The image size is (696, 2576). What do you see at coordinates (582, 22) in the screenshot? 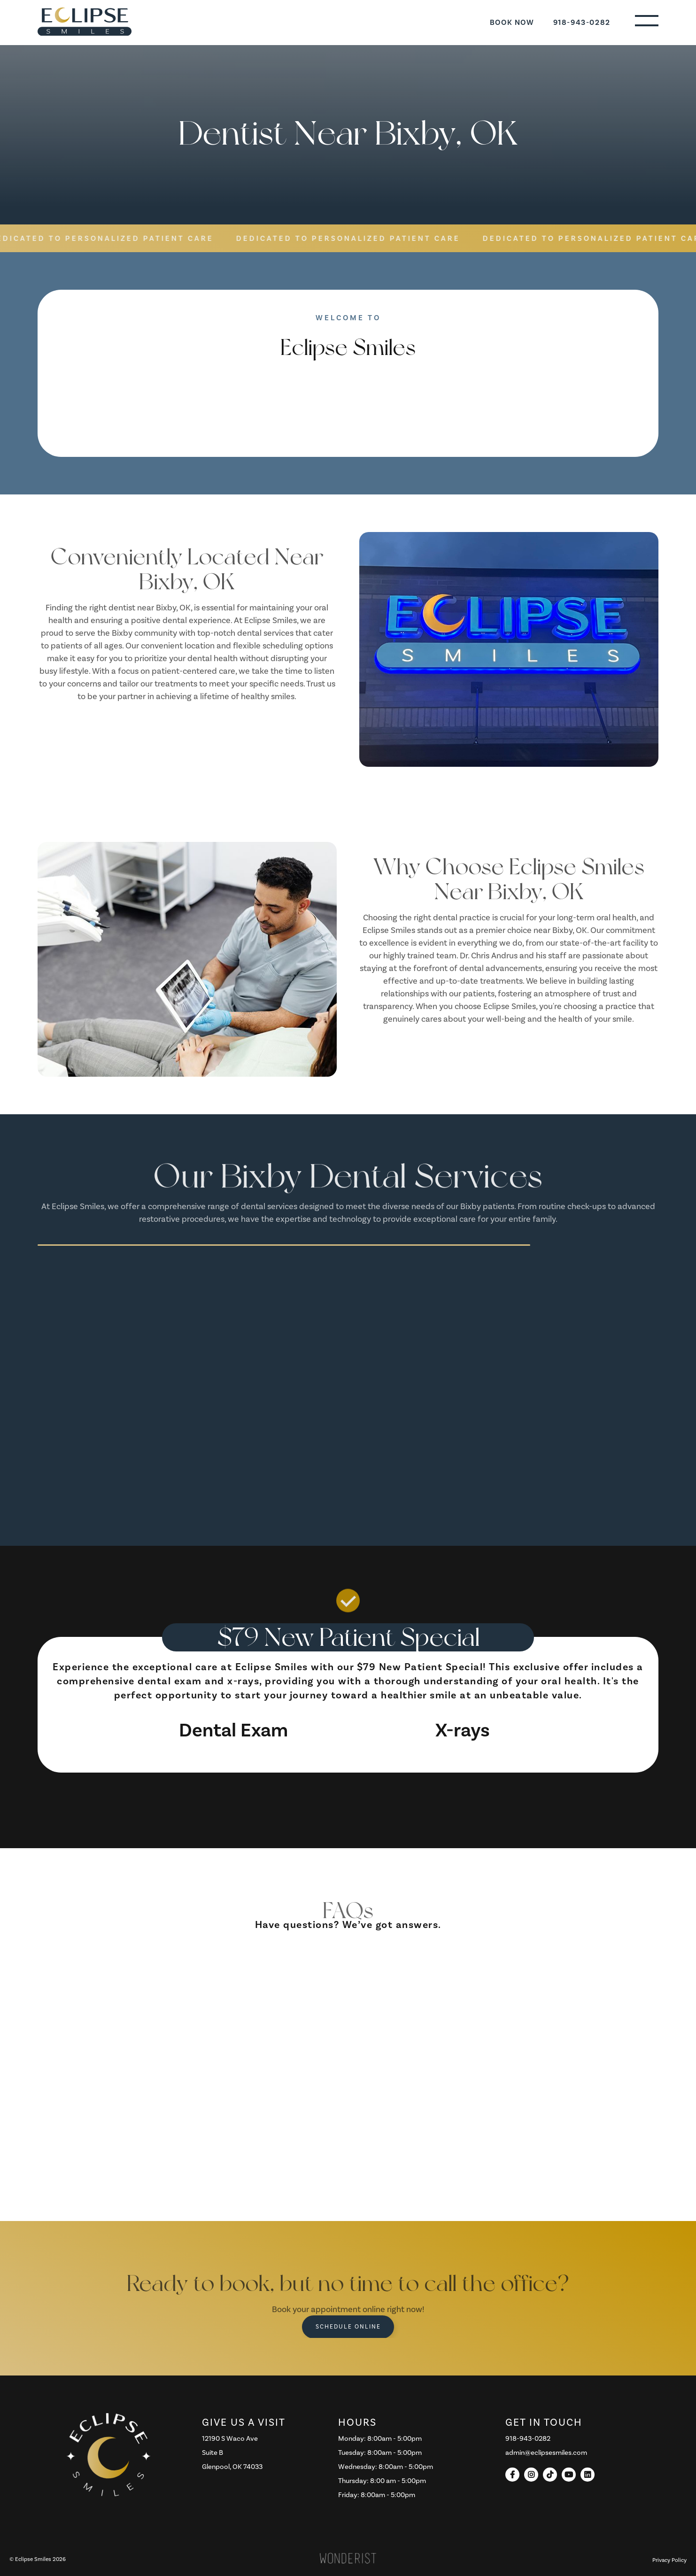
I see `918-943-0282` at bounding box center [582, 22].